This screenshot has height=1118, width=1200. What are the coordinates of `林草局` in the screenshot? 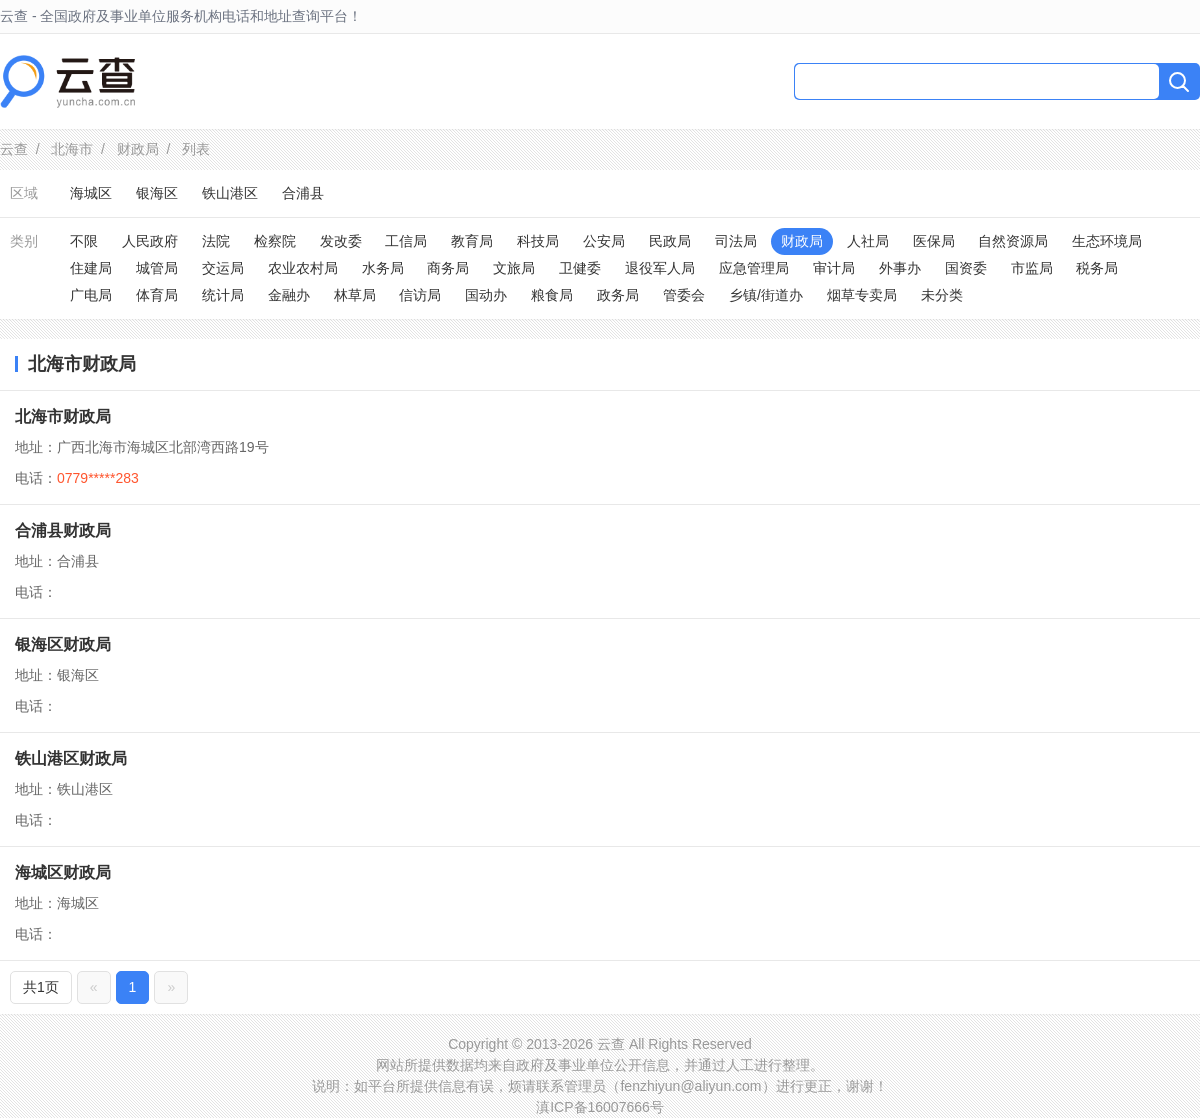 It's located at (355, 295).